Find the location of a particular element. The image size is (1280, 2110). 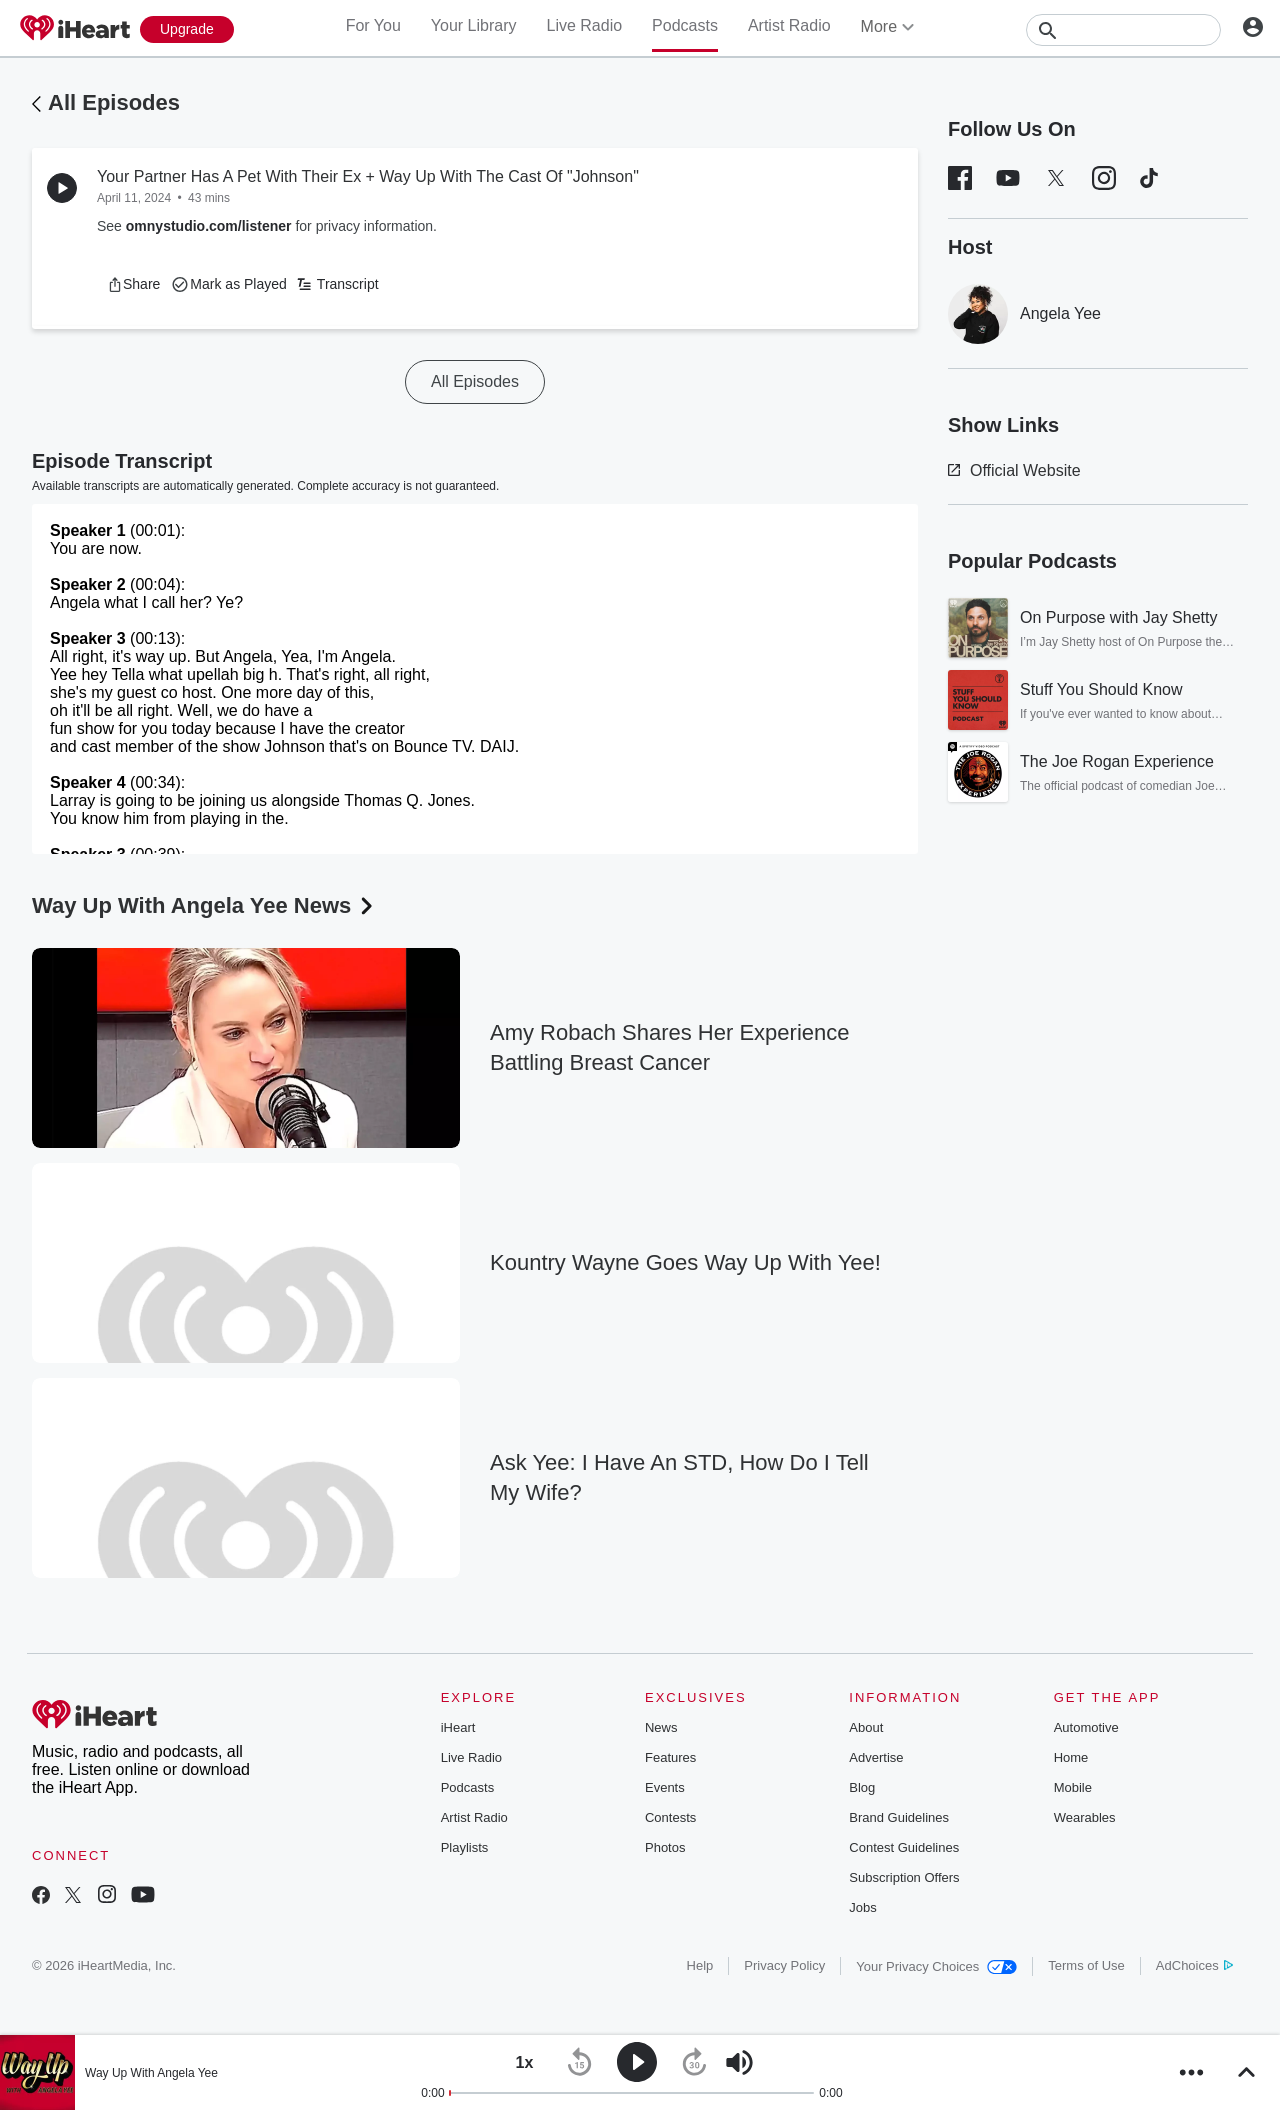

[button] is located at coordinates (133, 284).